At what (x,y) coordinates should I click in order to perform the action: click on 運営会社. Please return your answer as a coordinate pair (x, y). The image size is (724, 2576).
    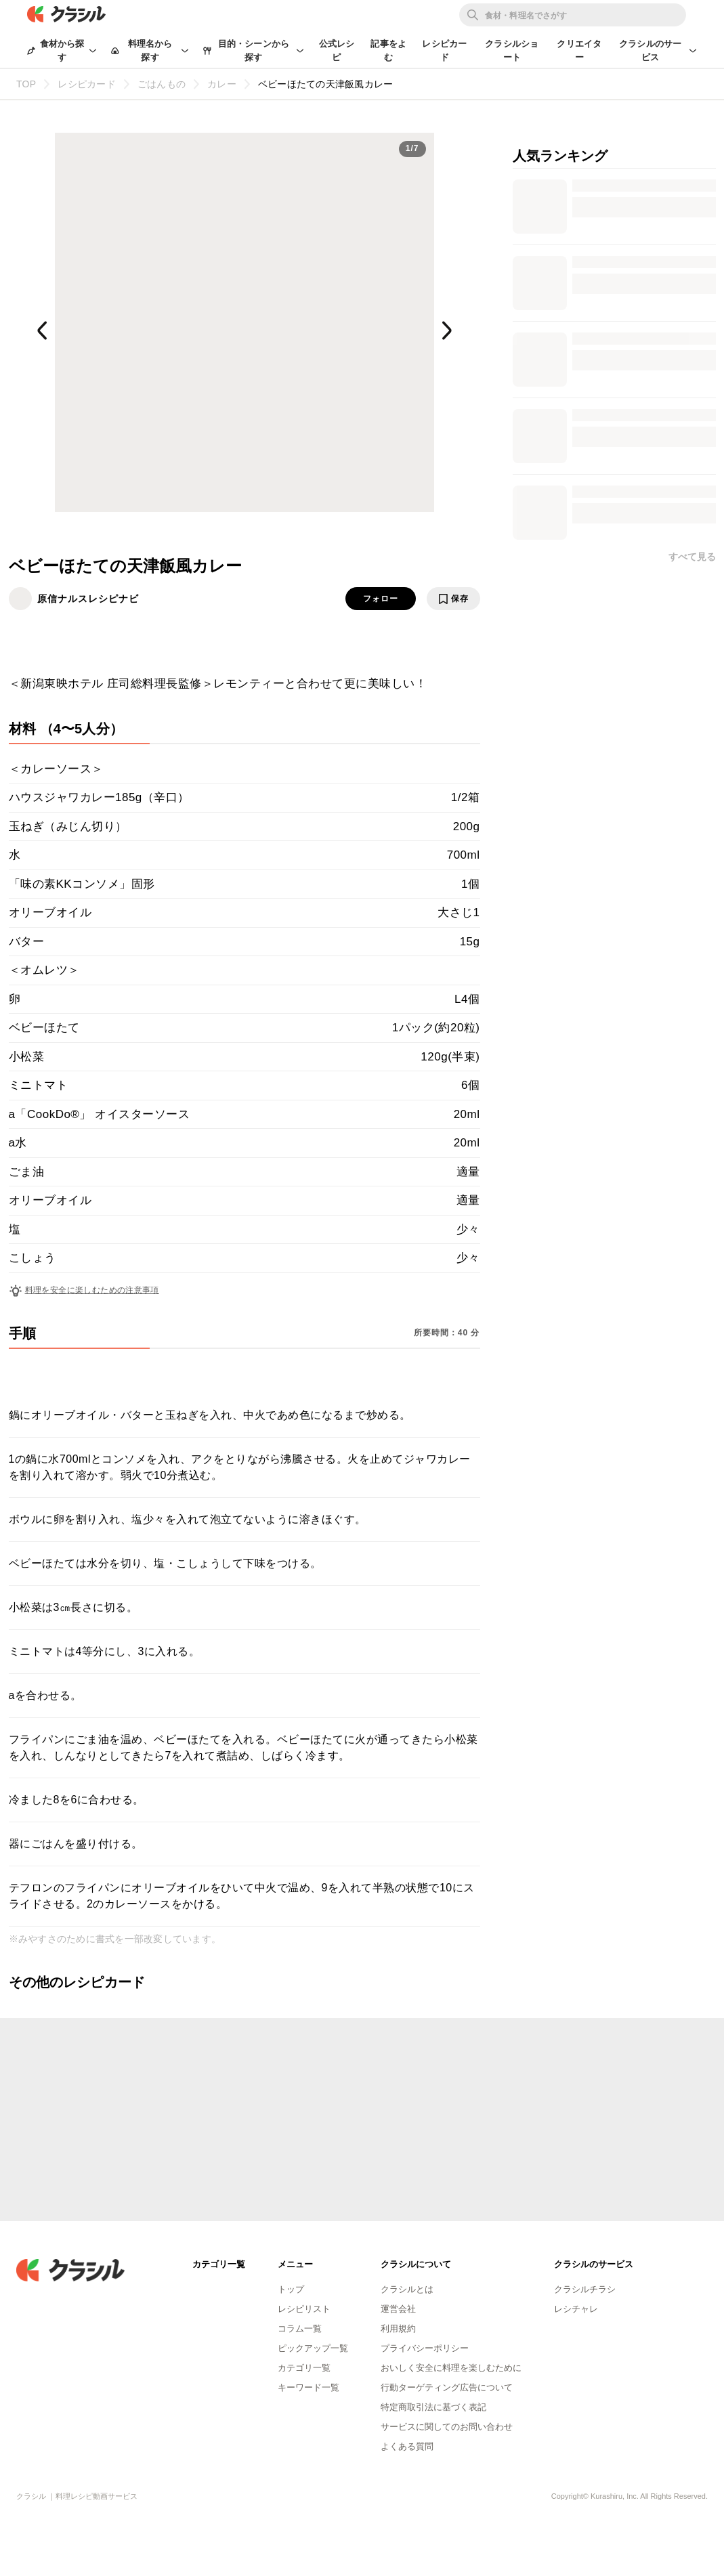
    Looking at the image, I should click on (398, 2309).